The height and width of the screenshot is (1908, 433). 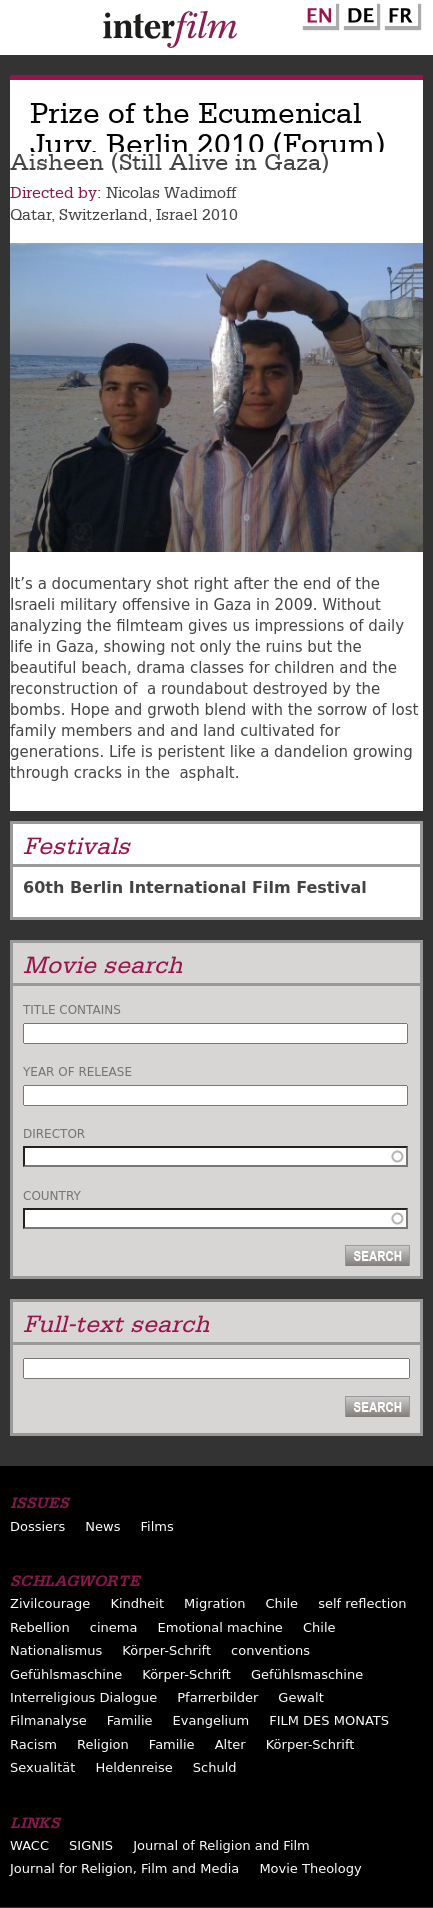 I want to click on cinema, so click(x=114, y=1627).